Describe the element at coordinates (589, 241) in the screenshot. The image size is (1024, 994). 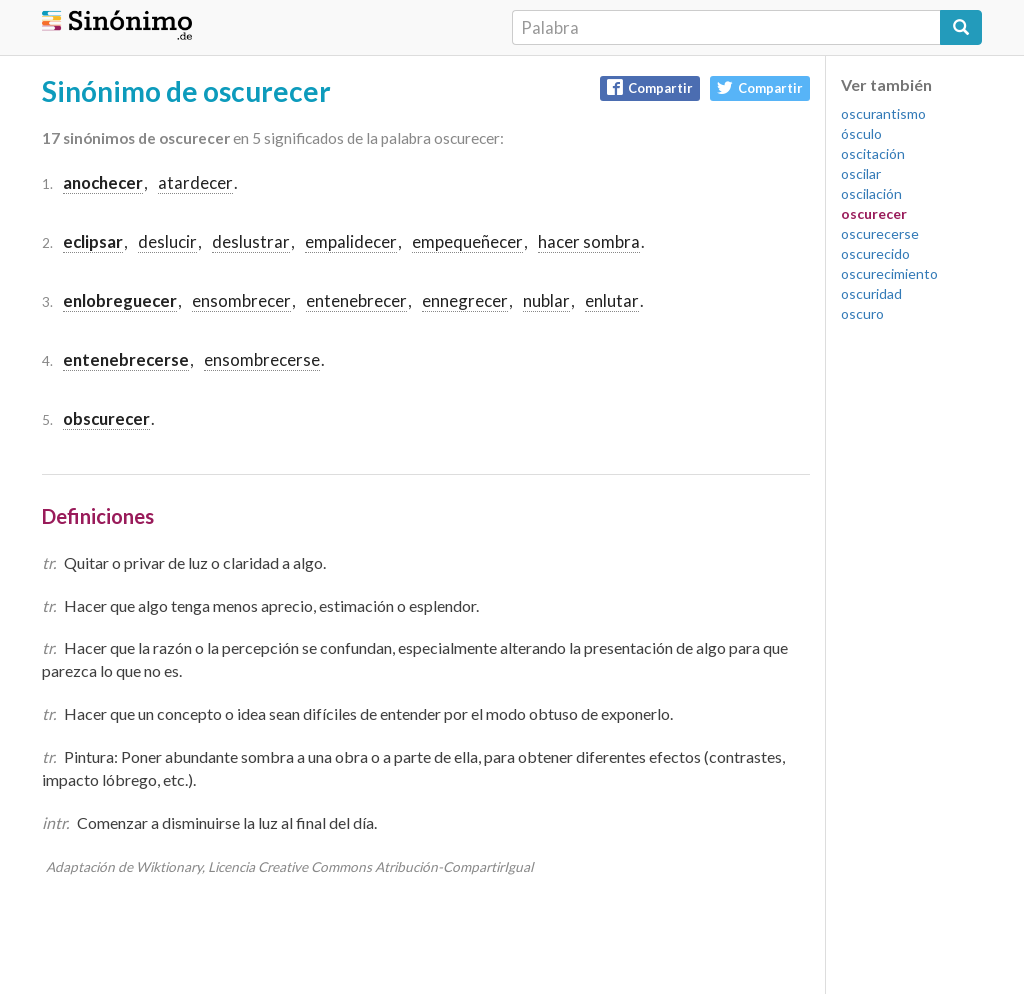
I see `hacer sombra` at that location.